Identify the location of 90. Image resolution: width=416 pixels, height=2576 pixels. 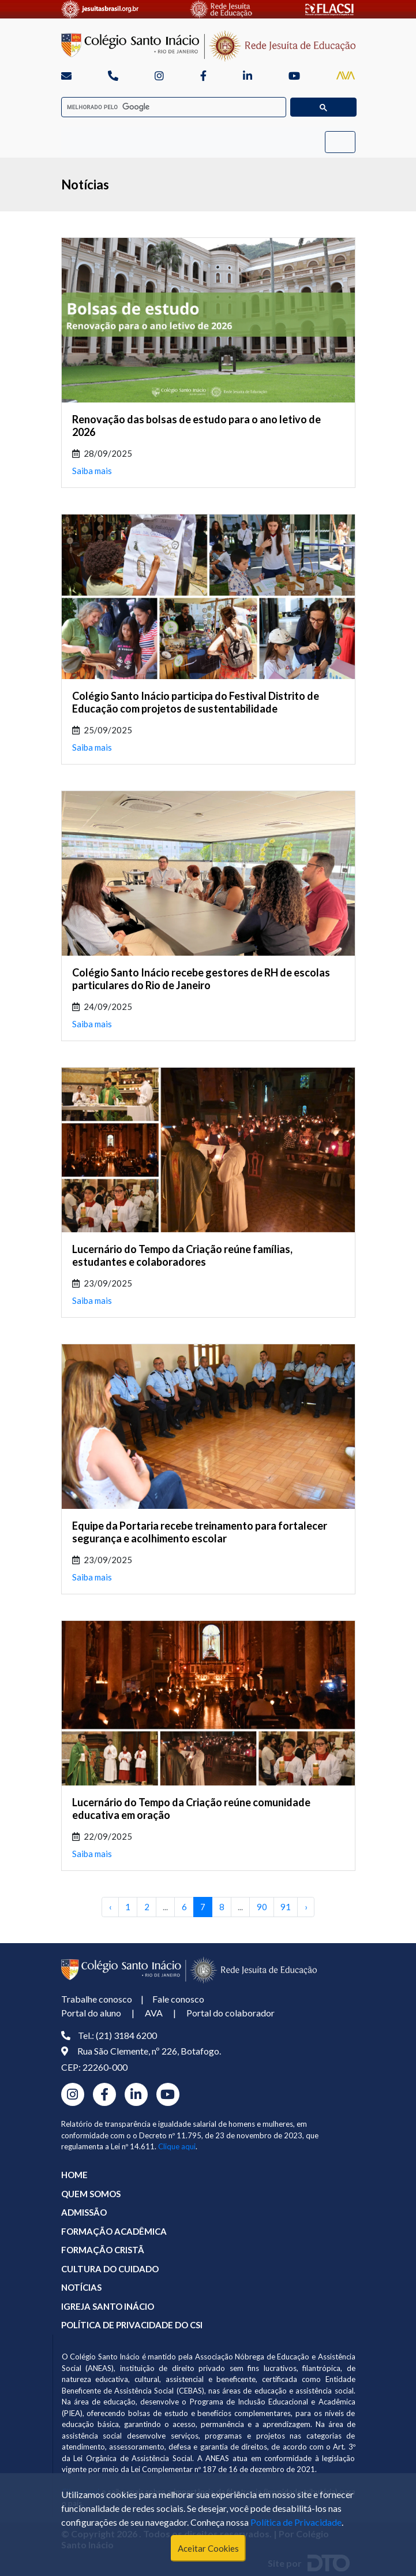
(262, 1907).